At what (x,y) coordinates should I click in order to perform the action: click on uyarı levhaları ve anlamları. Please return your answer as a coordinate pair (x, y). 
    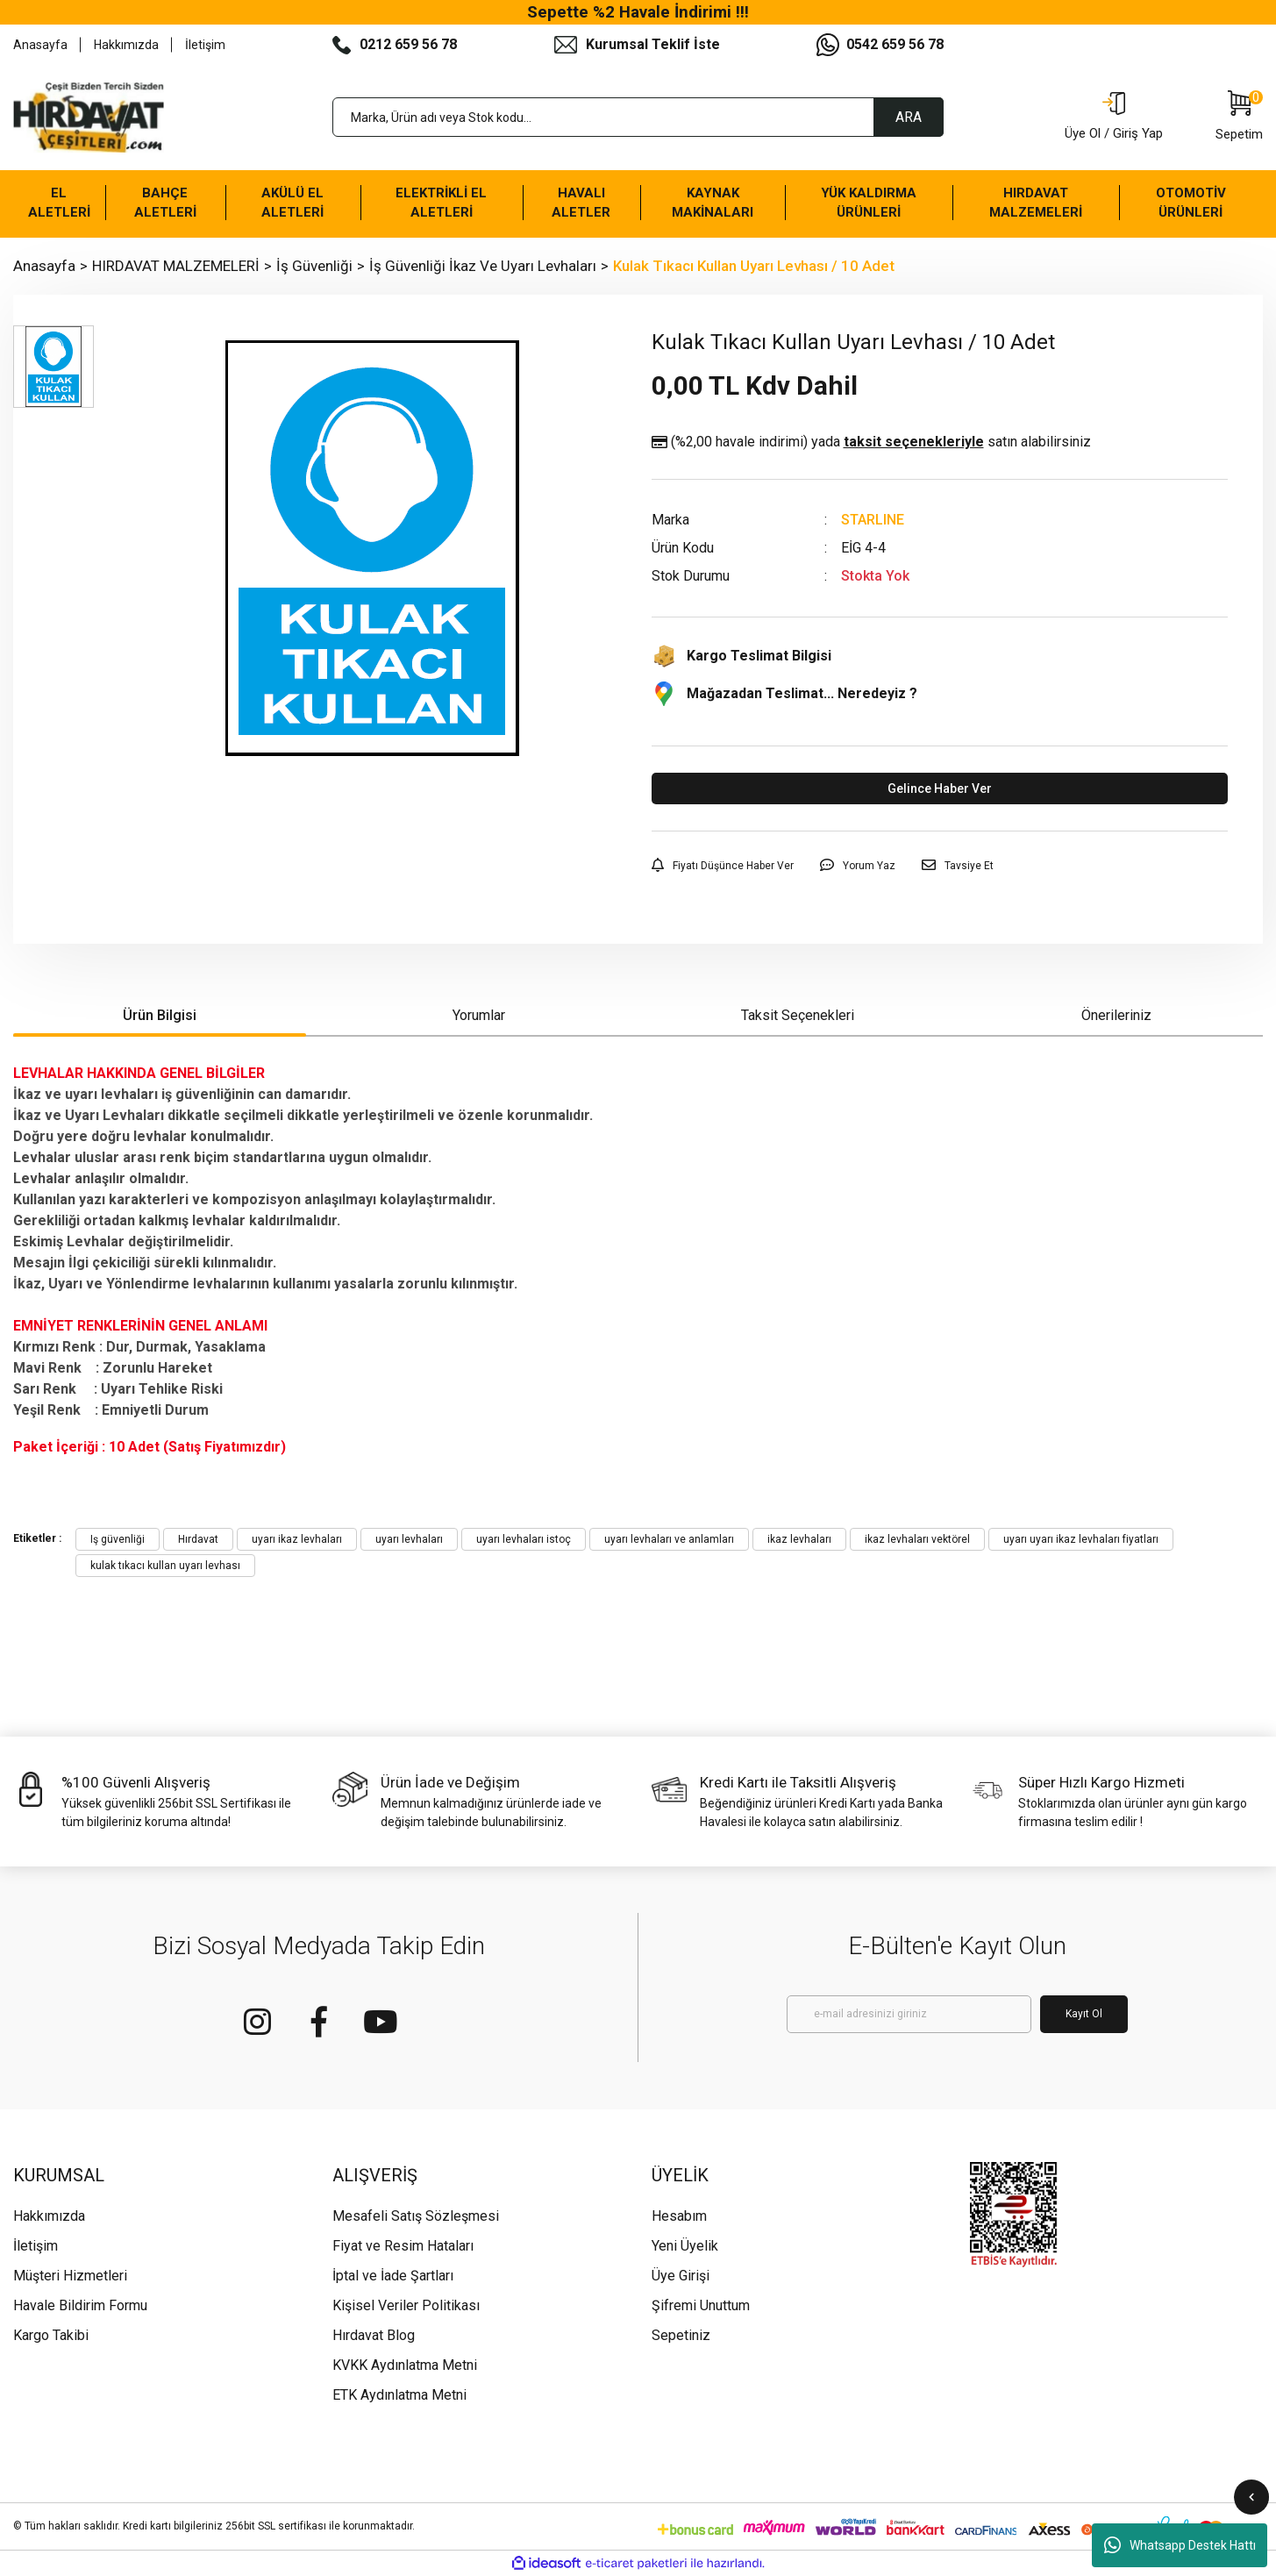
    Looking at the image, I should click on (669, 1539).